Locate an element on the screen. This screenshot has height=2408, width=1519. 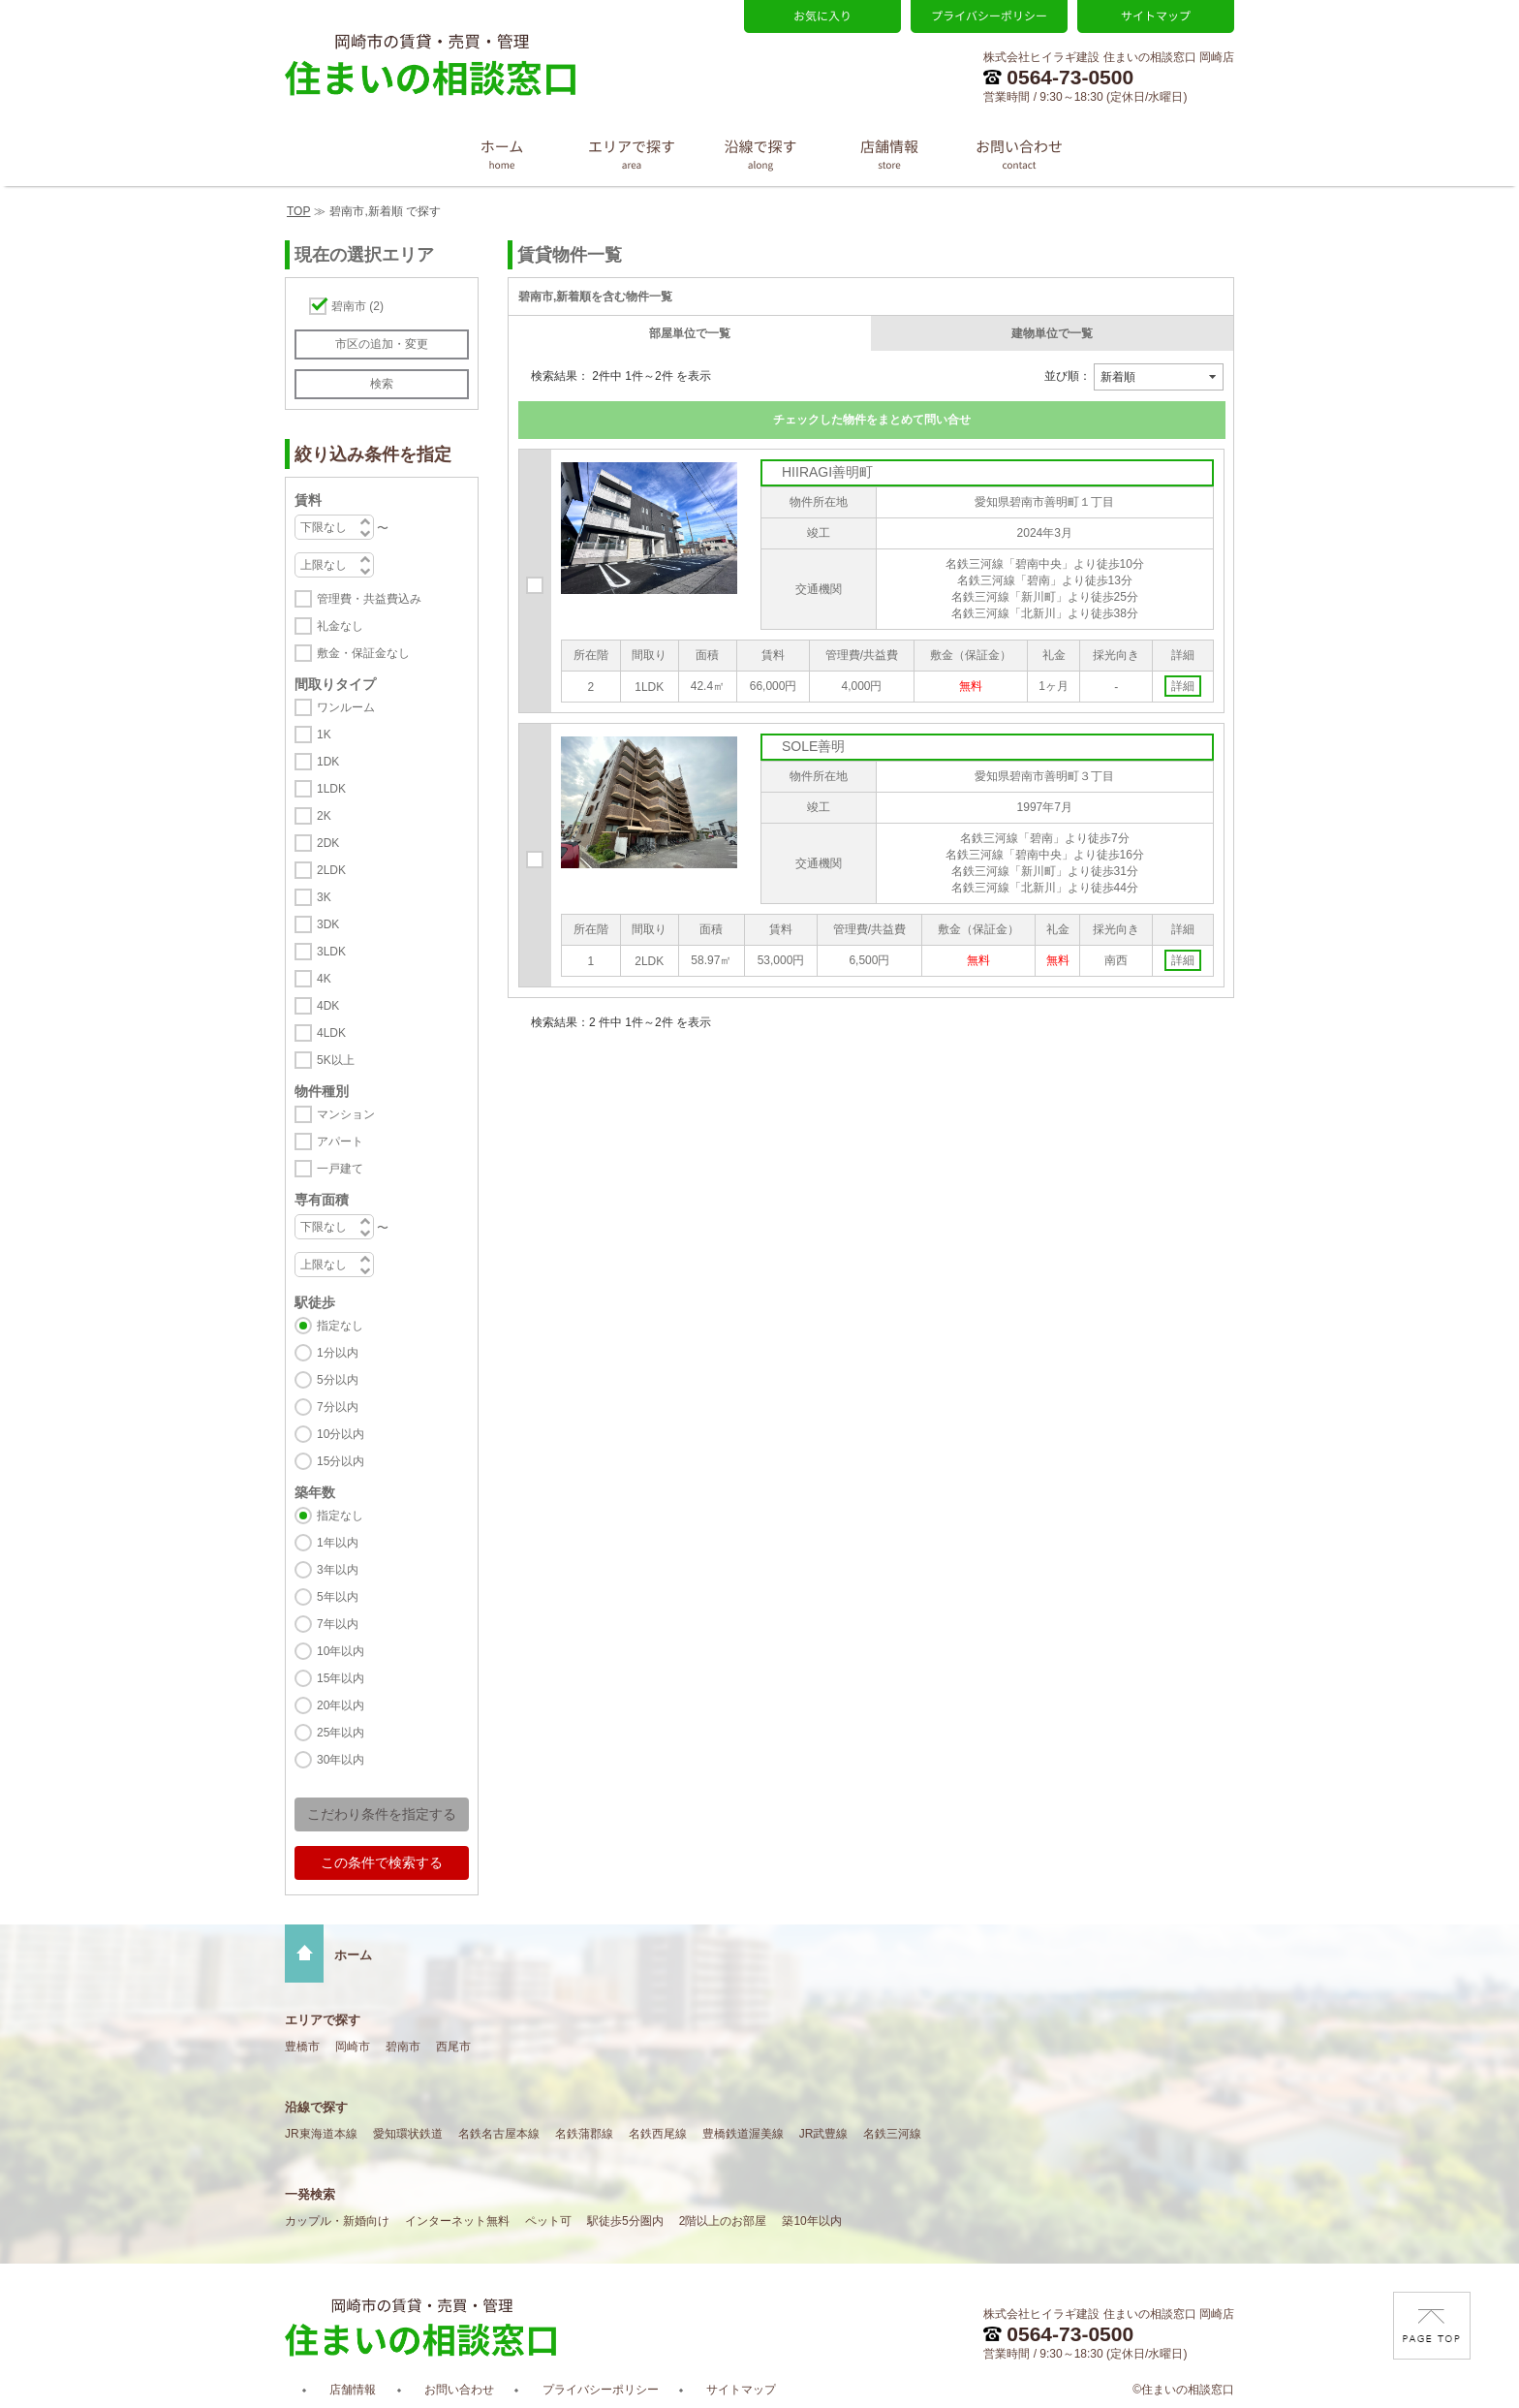
4K is located at coordinates (324, 978).